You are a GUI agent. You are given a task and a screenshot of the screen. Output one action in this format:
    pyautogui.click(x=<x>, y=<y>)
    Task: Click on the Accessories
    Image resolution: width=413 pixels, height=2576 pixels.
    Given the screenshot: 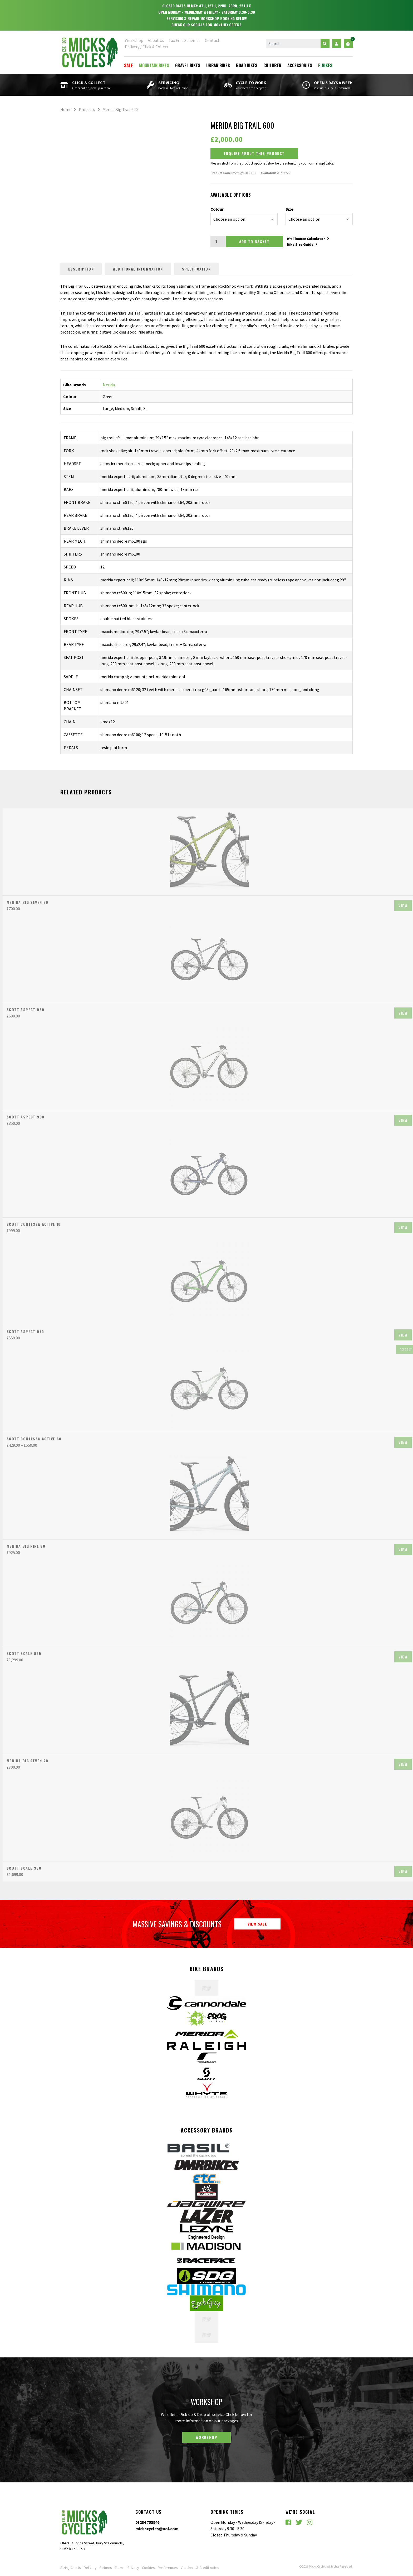 What is the action you would take?
    pyautogui.click(x=299, y=65)
    